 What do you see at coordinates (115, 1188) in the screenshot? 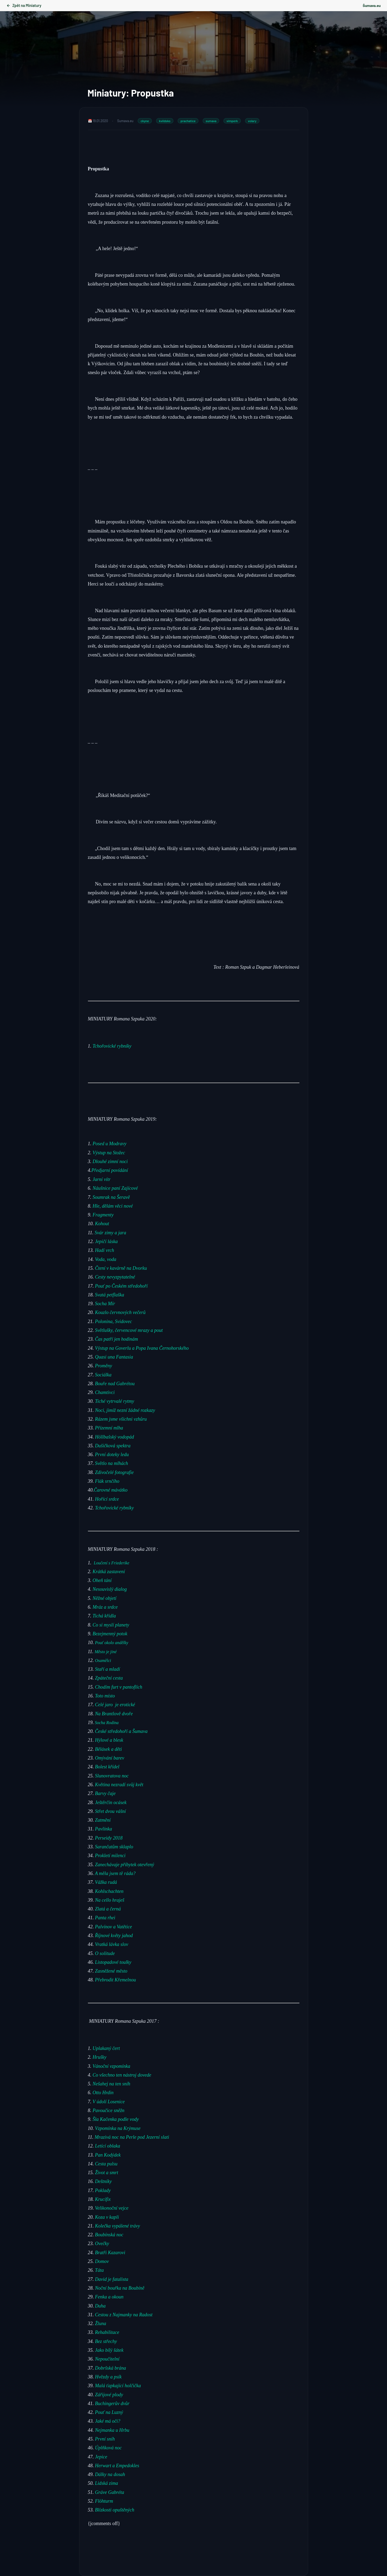
I see `Náušnice paní Zajícové` at bounding box center [115, 1188].